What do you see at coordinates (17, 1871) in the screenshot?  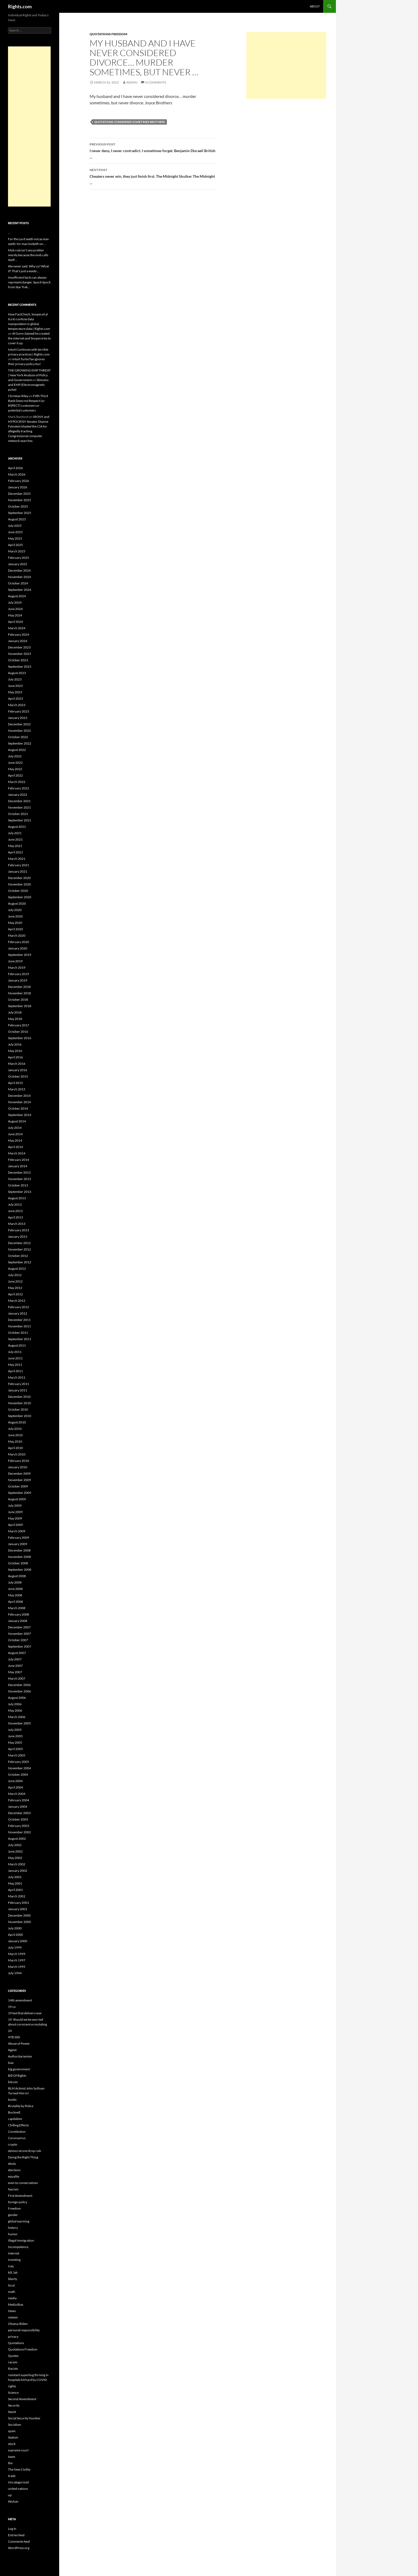 I see `January 2002` at bounding box center [17, 1871].